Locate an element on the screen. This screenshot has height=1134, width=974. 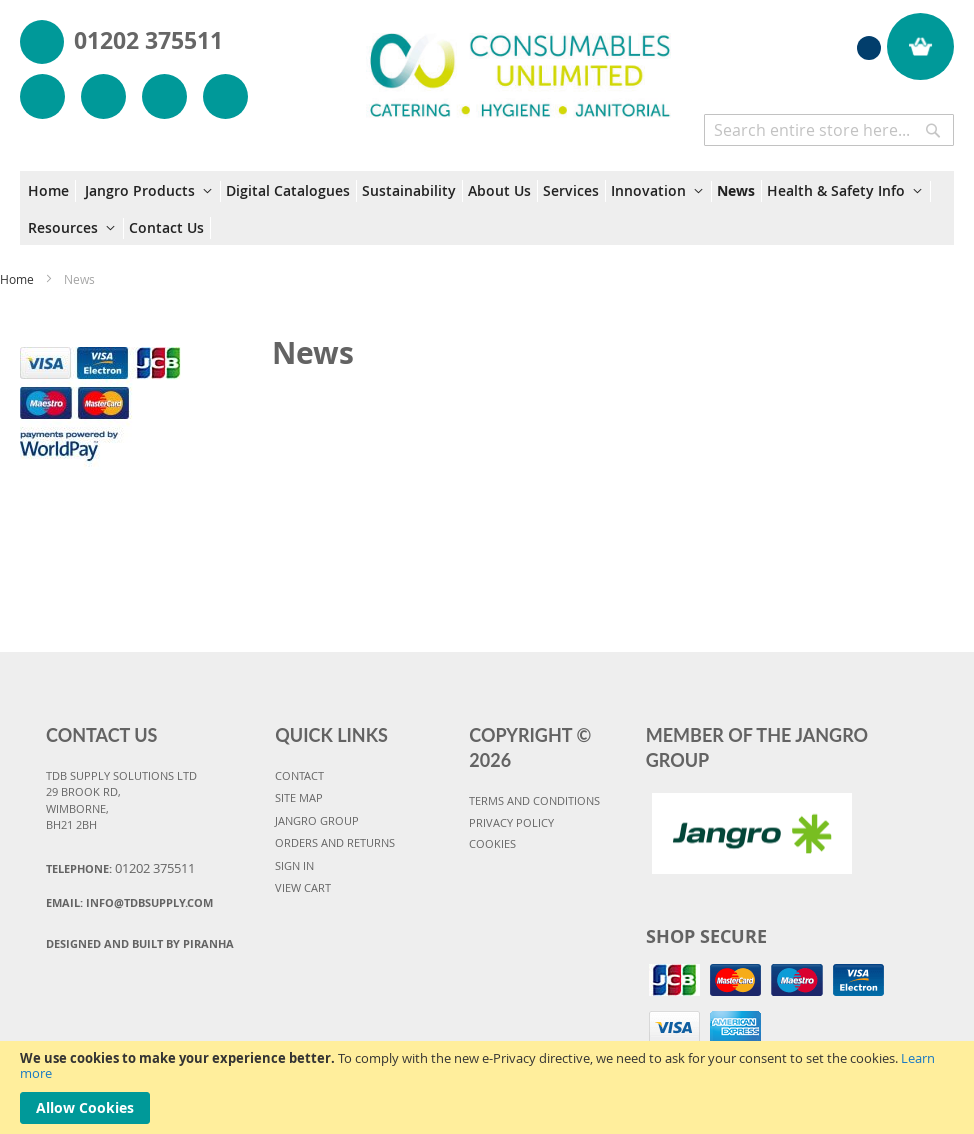
CONTACT is located at coordinates (299, 775).